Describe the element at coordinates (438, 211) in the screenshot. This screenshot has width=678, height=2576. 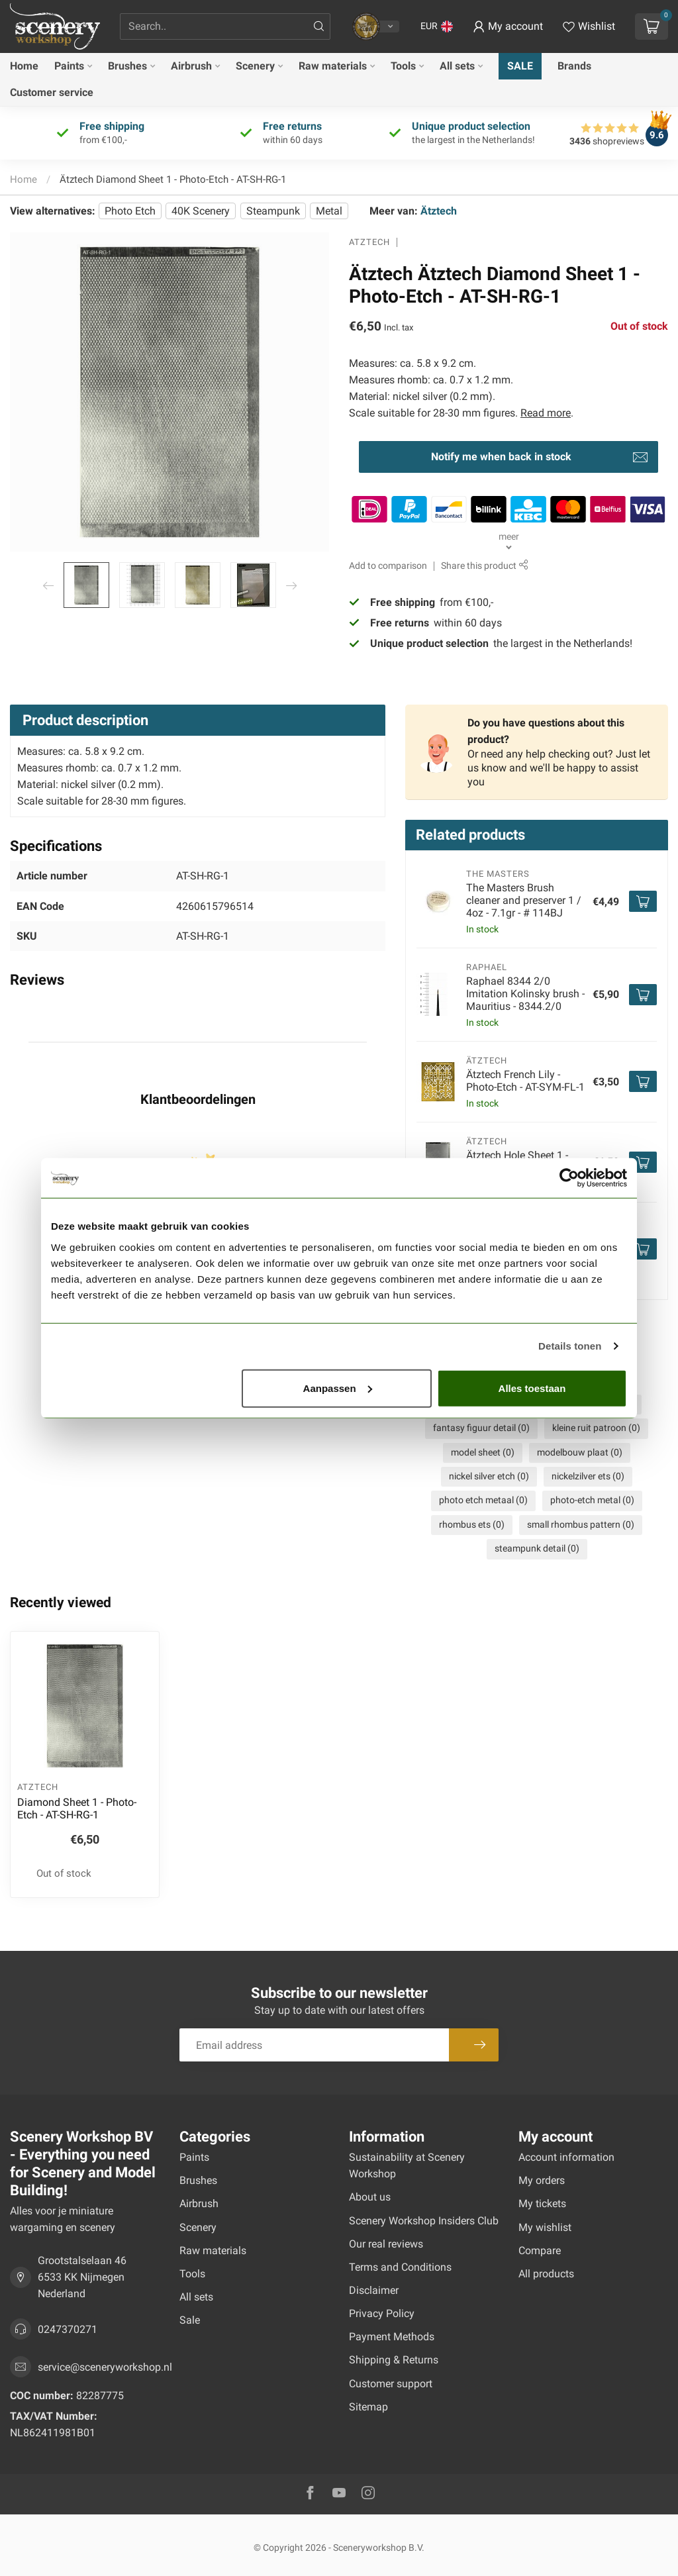
I see `Ätztech` at that location.